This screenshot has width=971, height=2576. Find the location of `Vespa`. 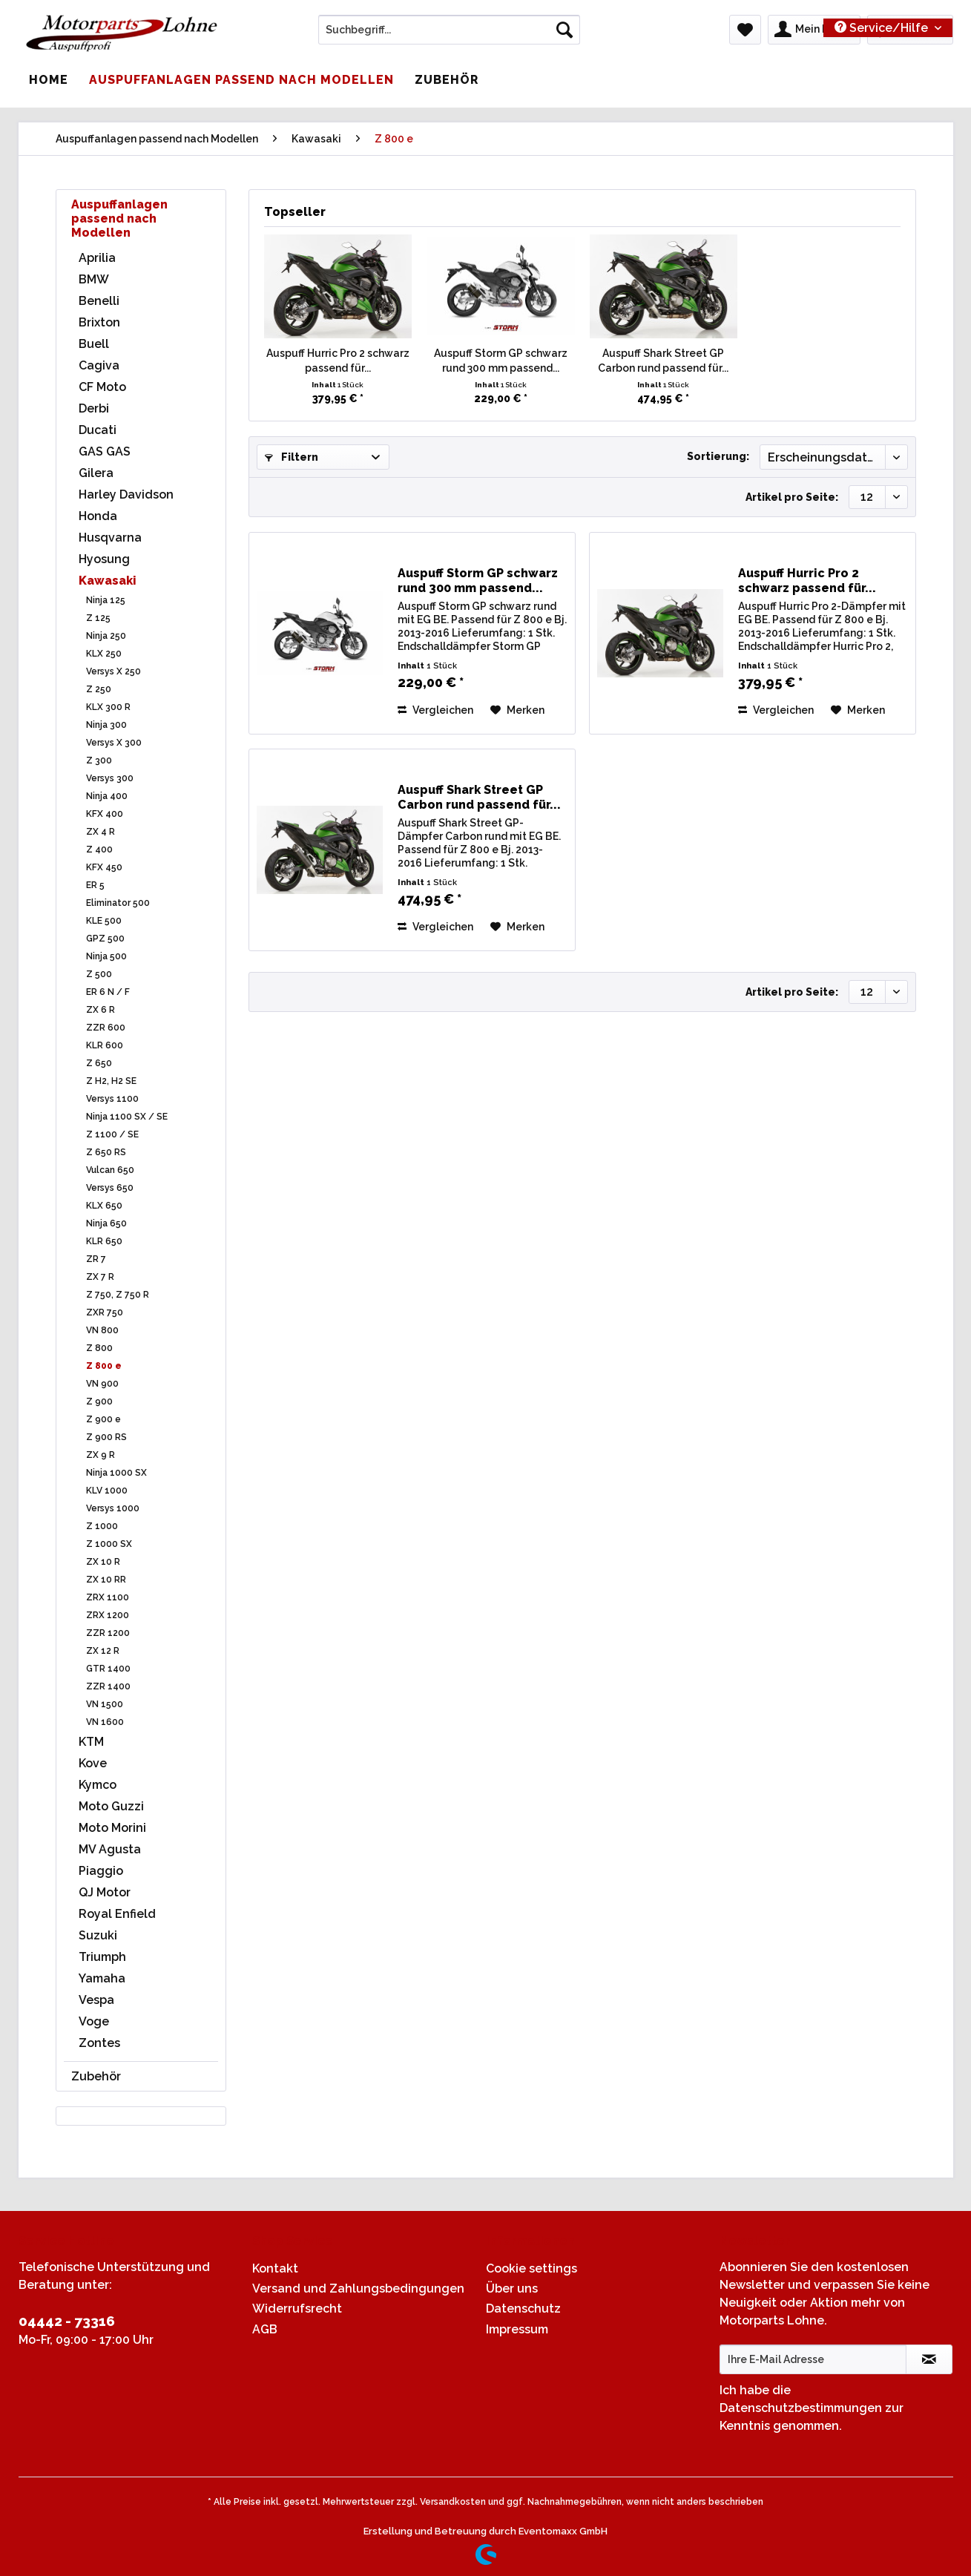

Vespa is located at coordinates (96, 2000).